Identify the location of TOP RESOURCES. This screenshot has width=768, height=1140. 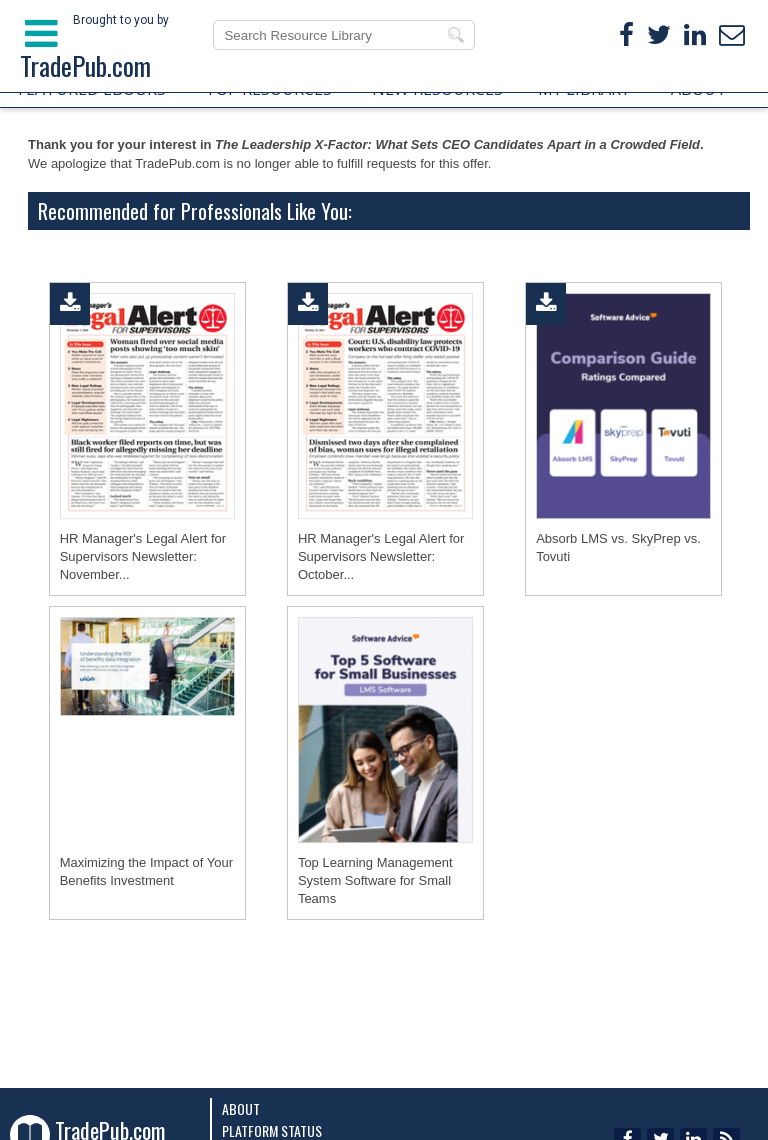
(268, 89).